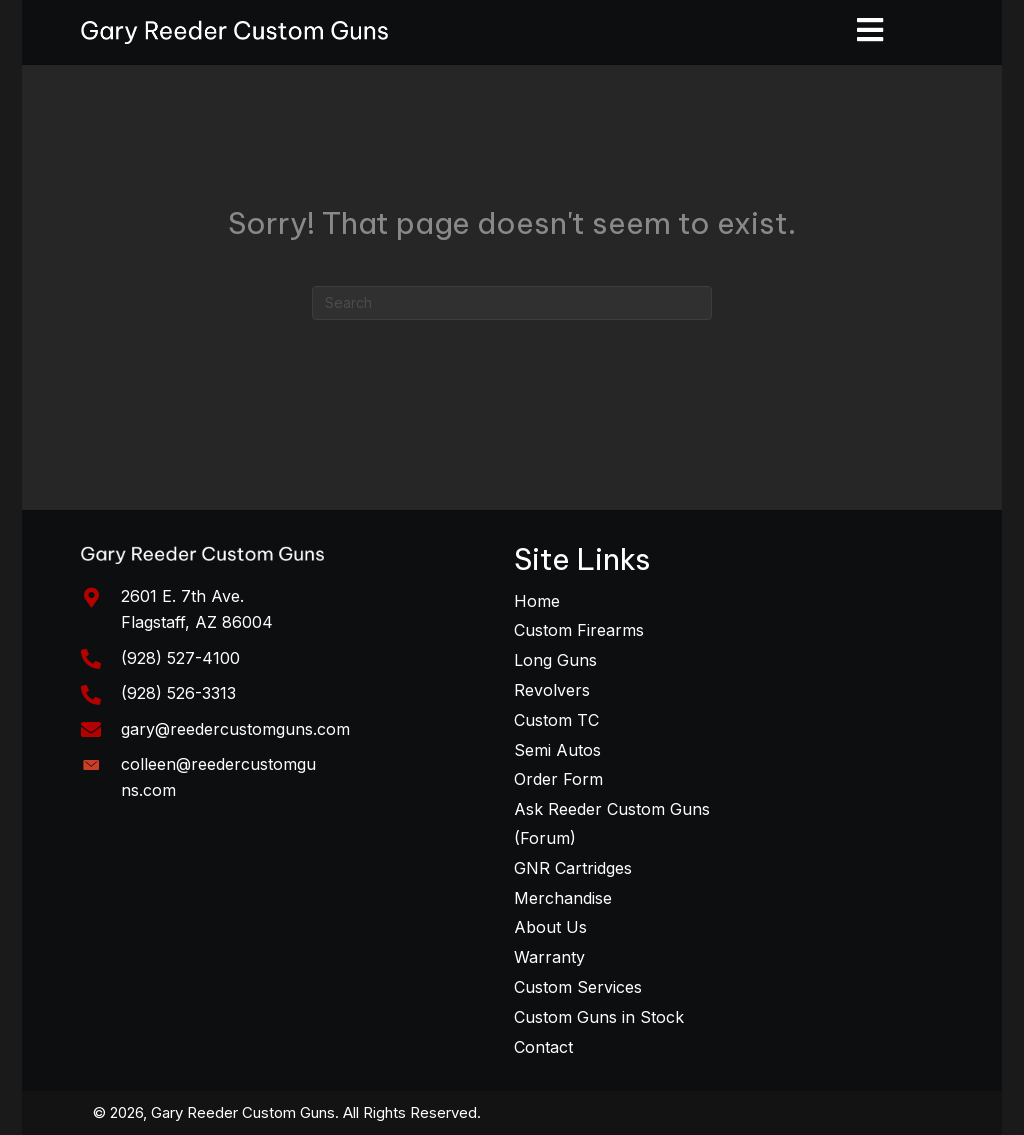 The width and height of the screenshot is (1024, 1135). I want to click on Warranty, so click(549, 957).